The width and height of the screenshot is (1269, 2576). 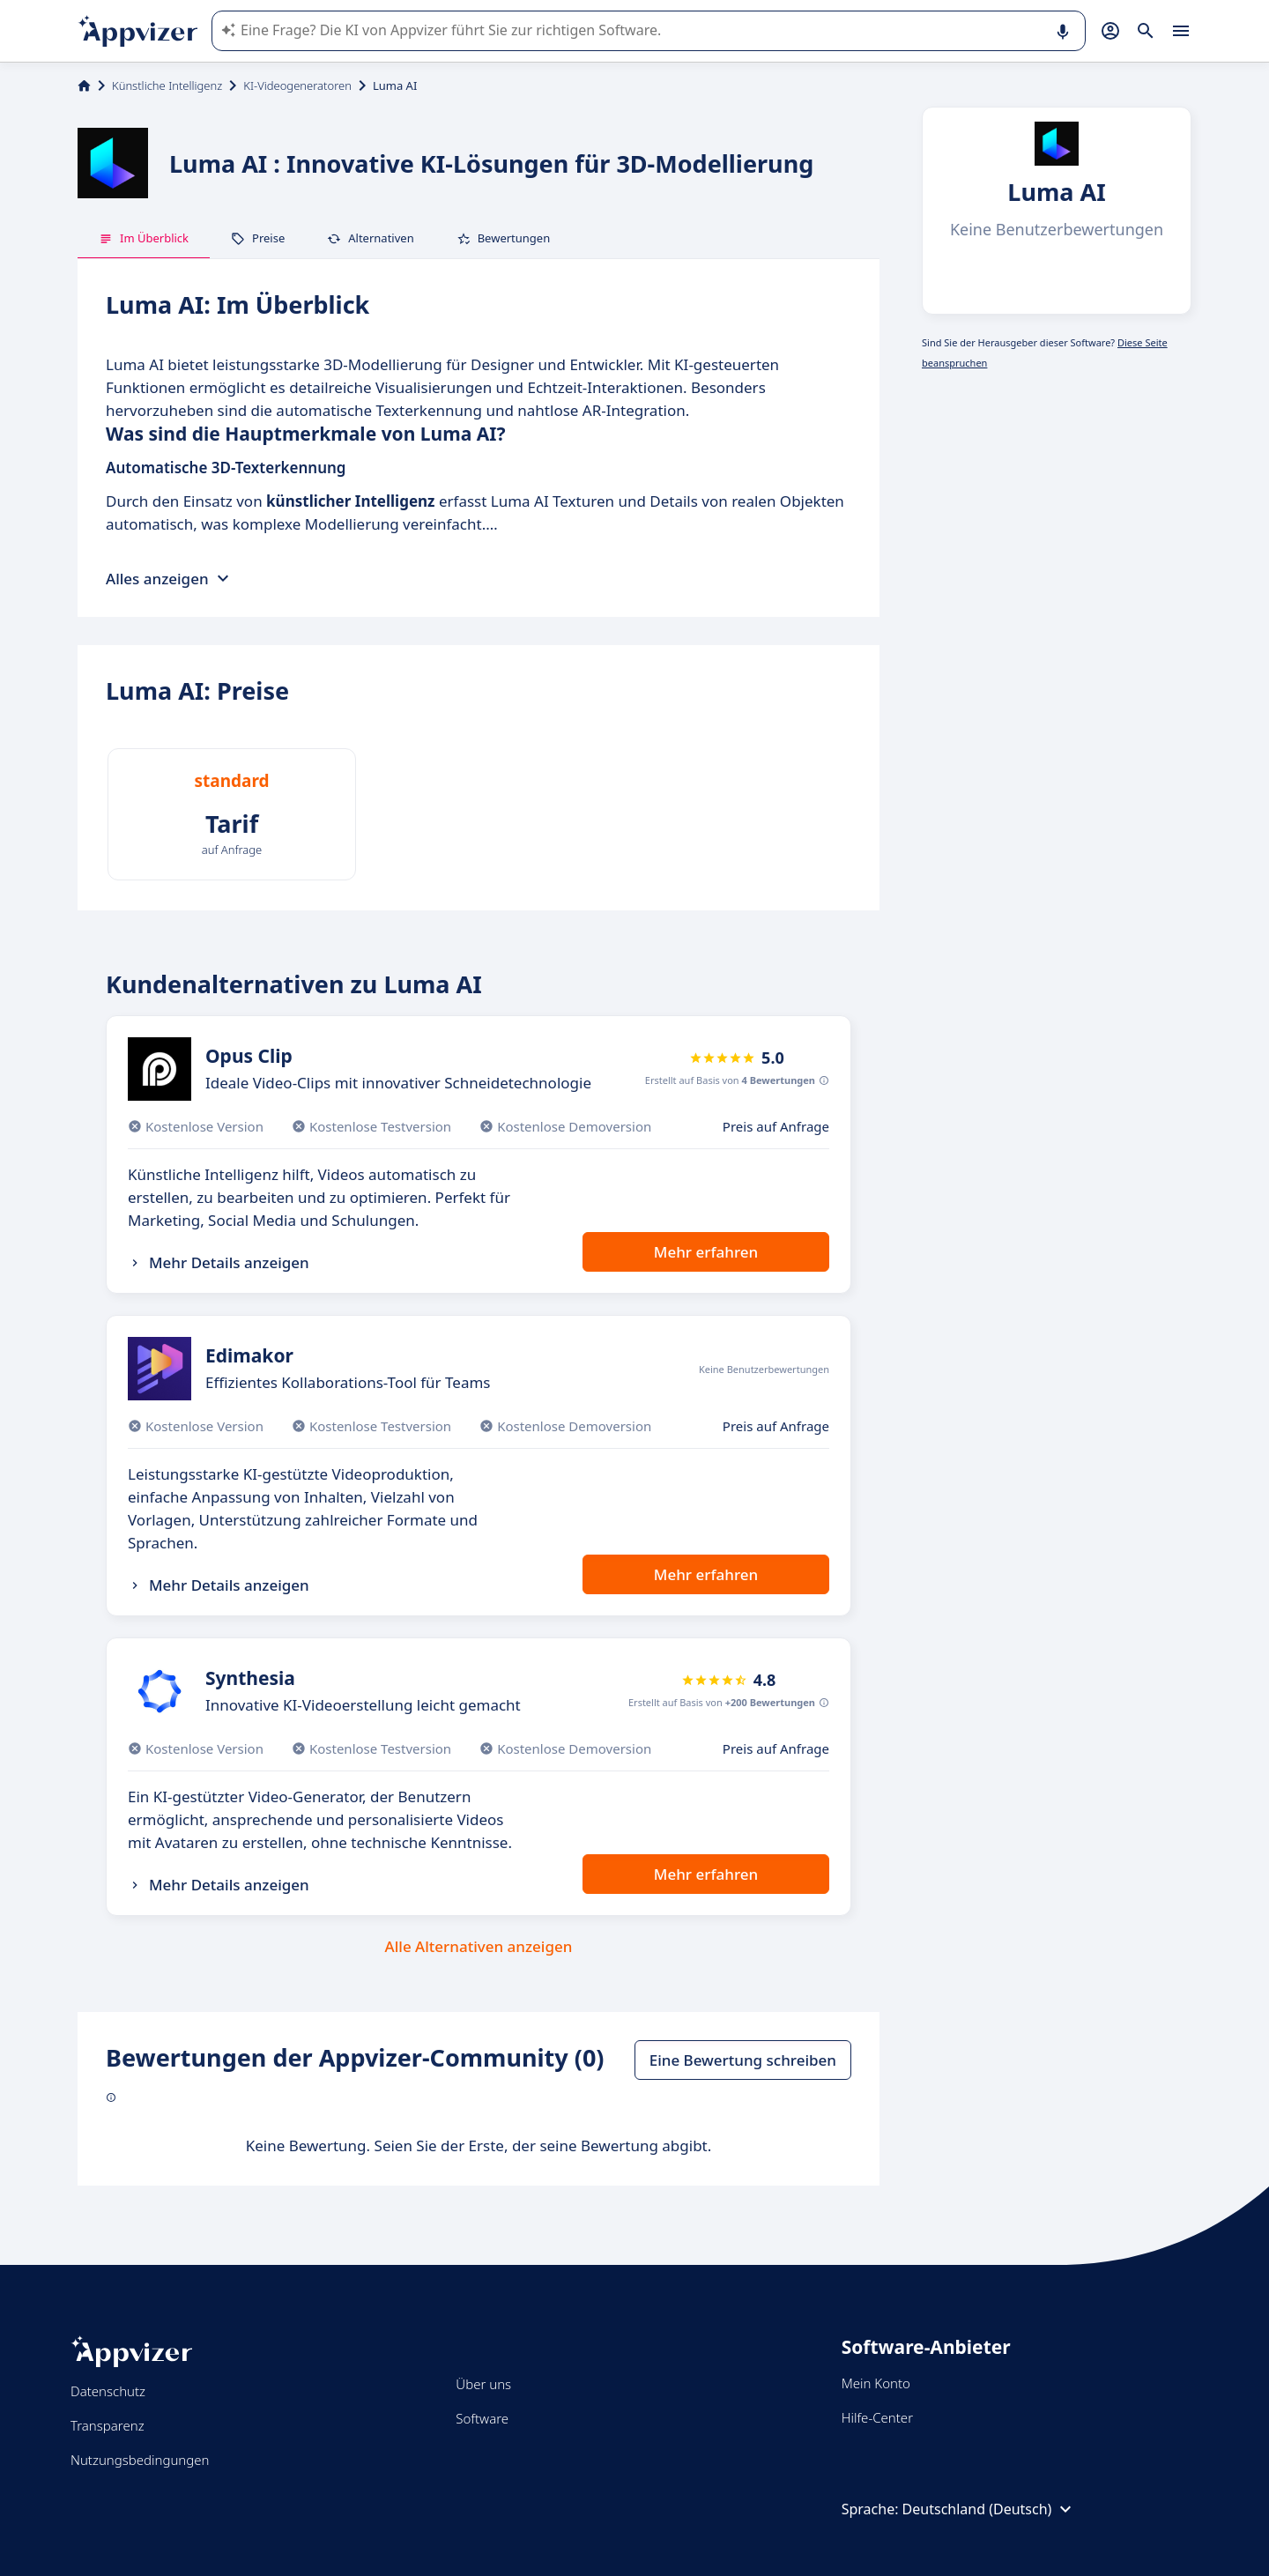 What do you see at coordinates (370, 238) in the screenshot?
I see `Alternativen` at bounding box center [370, 238].